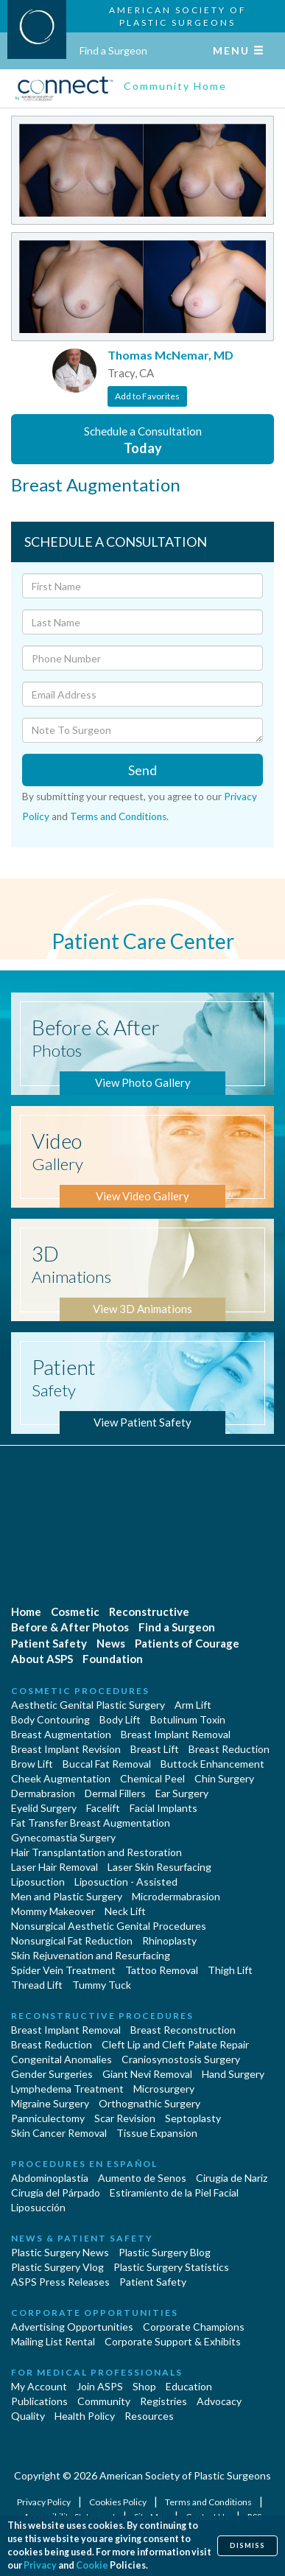 This screenshot has height=2576, width=285. What do you see at coordinates (37, 1984) in the screenshot?
I see `Thread Lift` at bounding box center [37, 1984].